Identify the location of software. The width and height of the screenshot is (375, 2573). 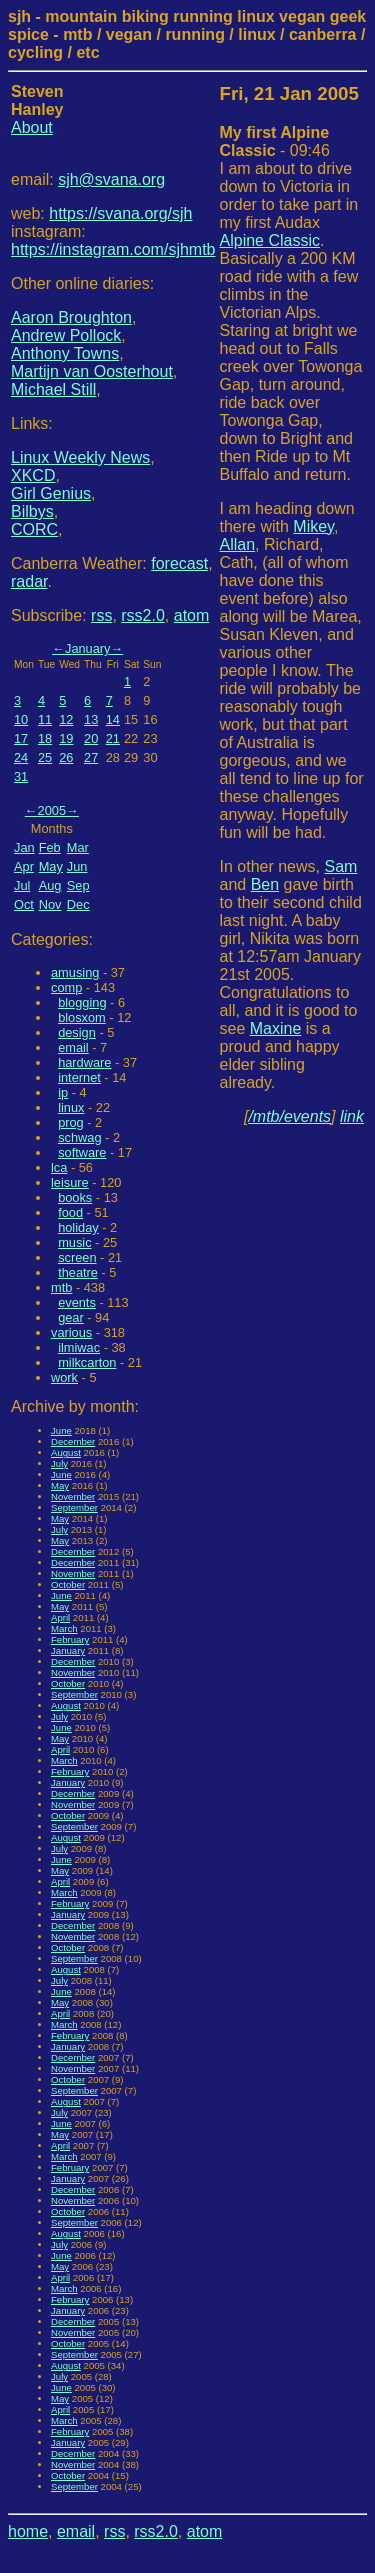
(82, 1152).